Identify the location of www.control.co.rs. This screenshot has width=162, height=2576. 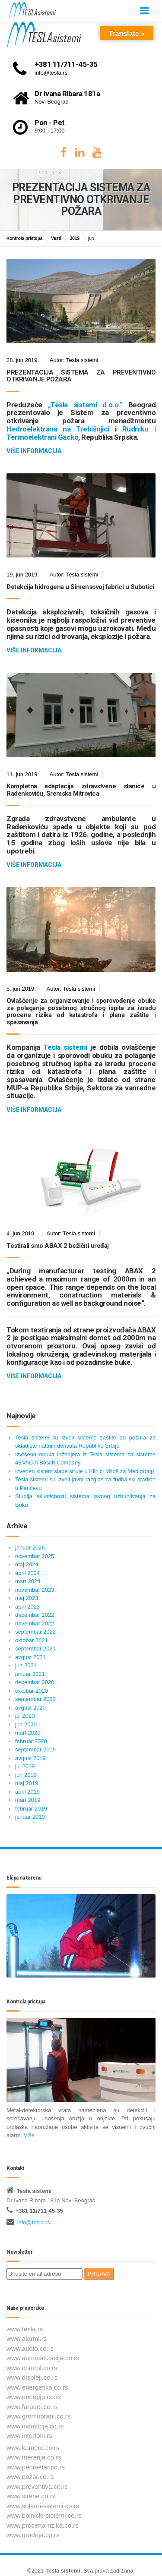
(31, 2367).